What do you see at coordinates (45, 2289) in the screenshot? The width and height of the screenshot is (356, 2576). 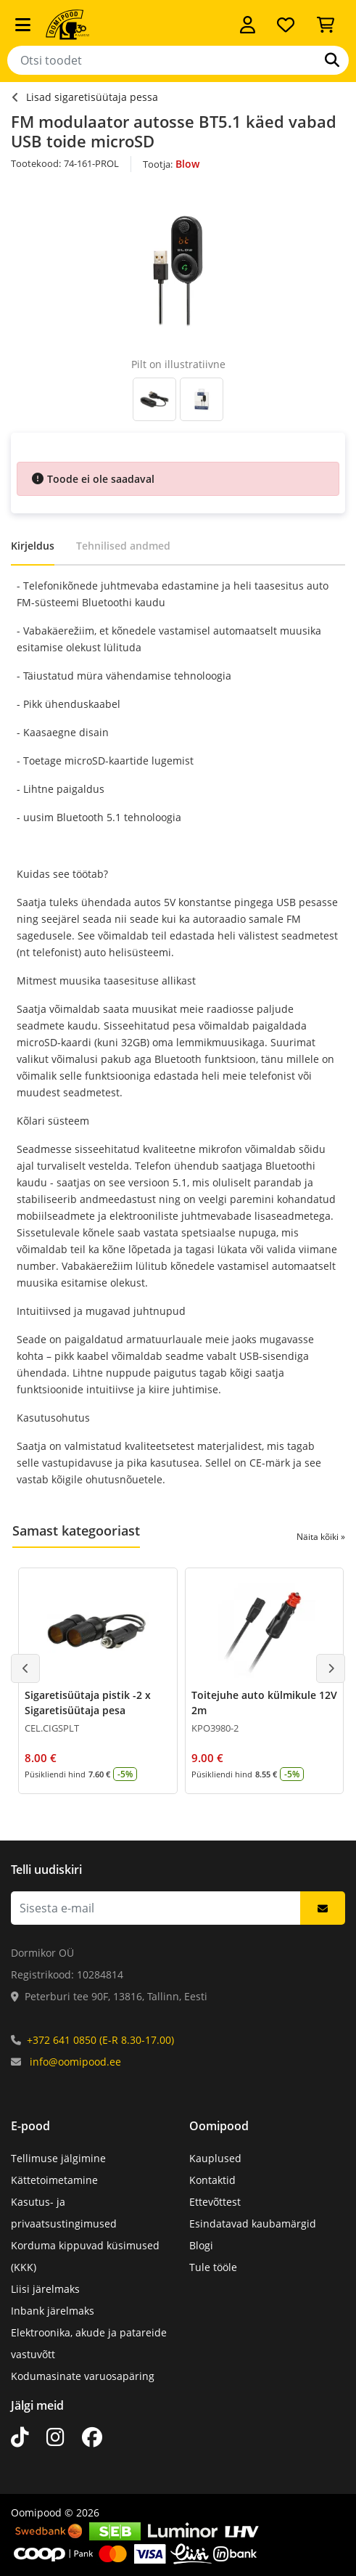 I see `Liisi järelmaks` at bounding box center [45, 2289].